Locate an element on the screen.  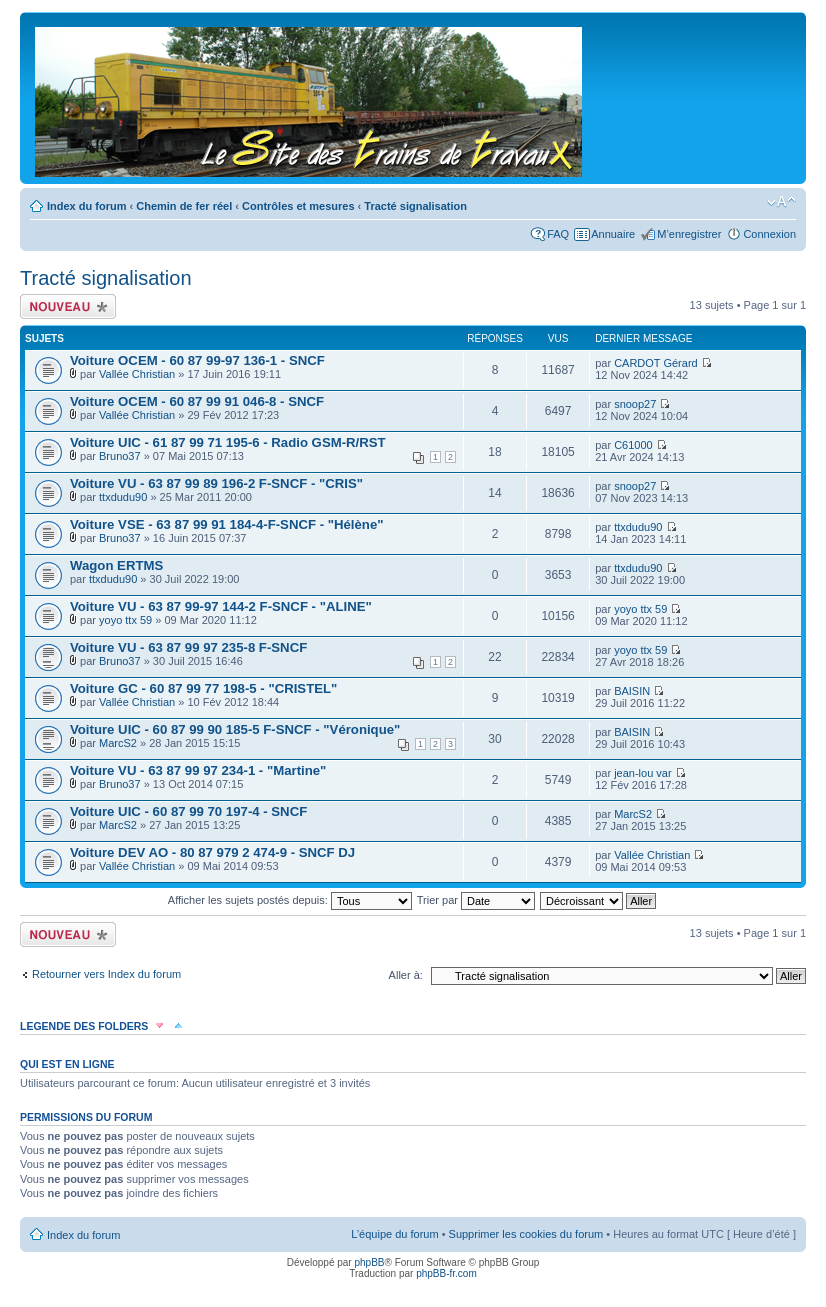
jean-lou var is located at coordinates (642, 773).